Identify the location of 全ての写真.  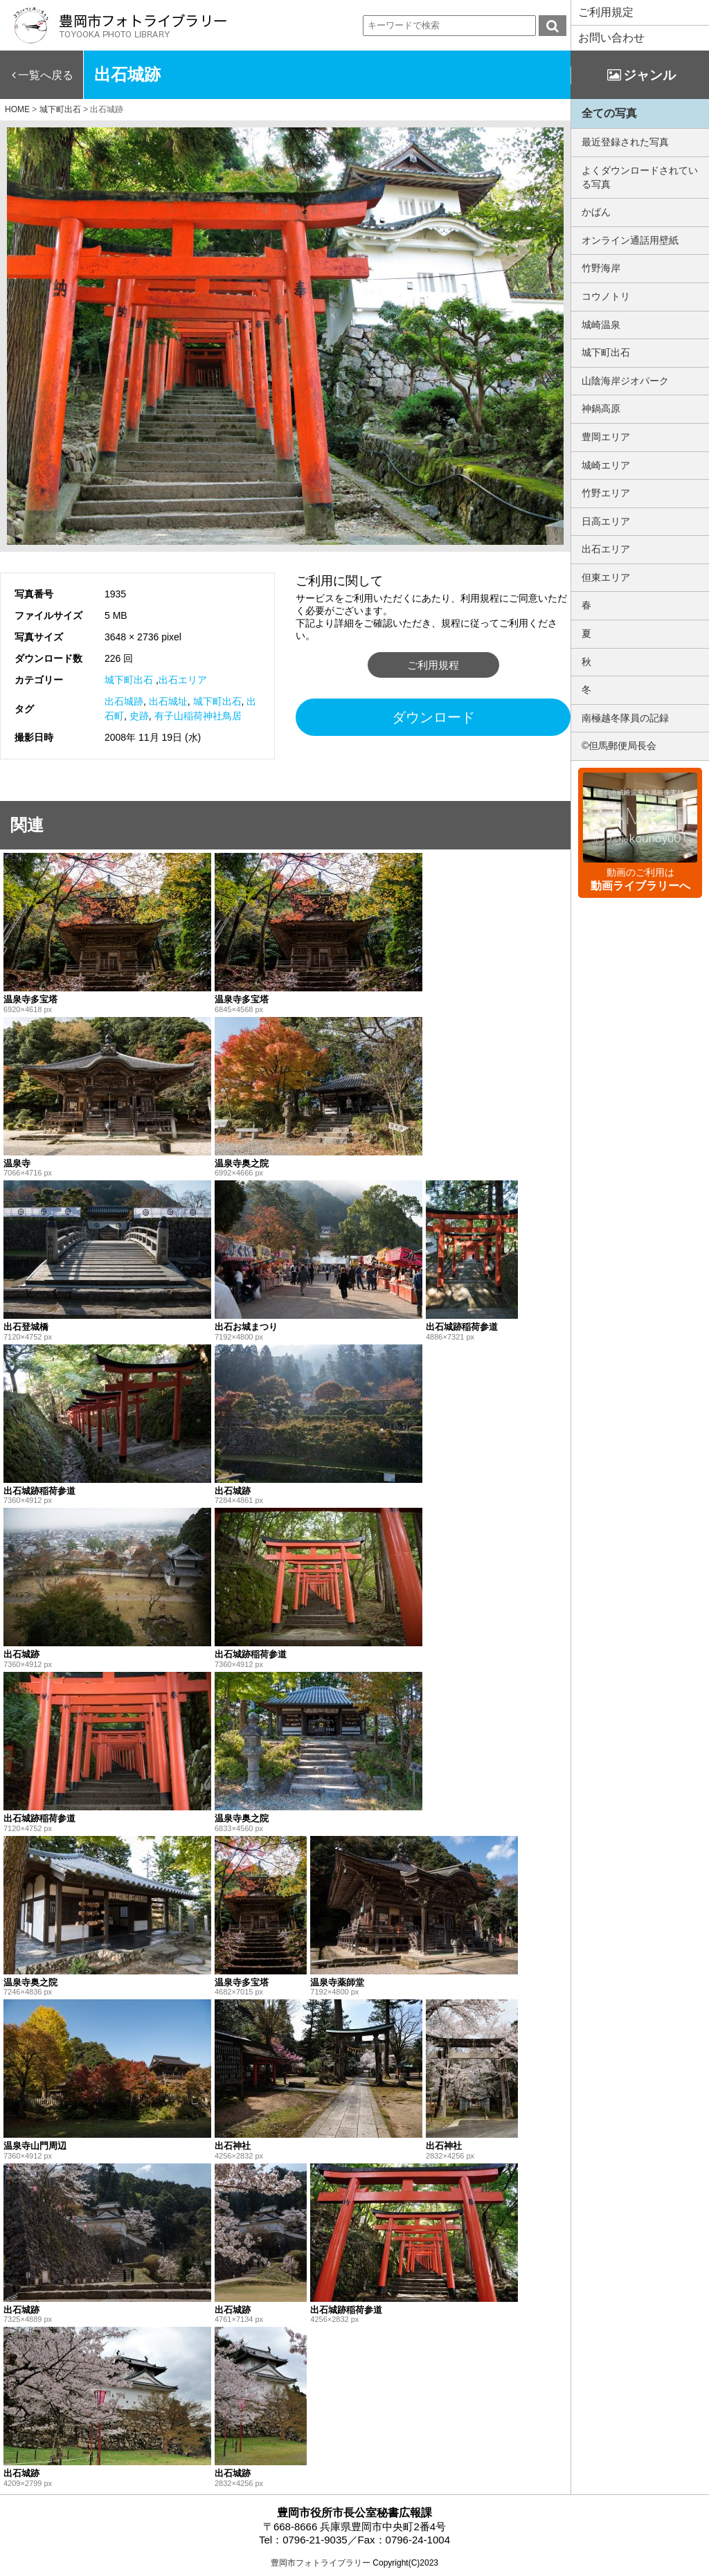
(609, 113).